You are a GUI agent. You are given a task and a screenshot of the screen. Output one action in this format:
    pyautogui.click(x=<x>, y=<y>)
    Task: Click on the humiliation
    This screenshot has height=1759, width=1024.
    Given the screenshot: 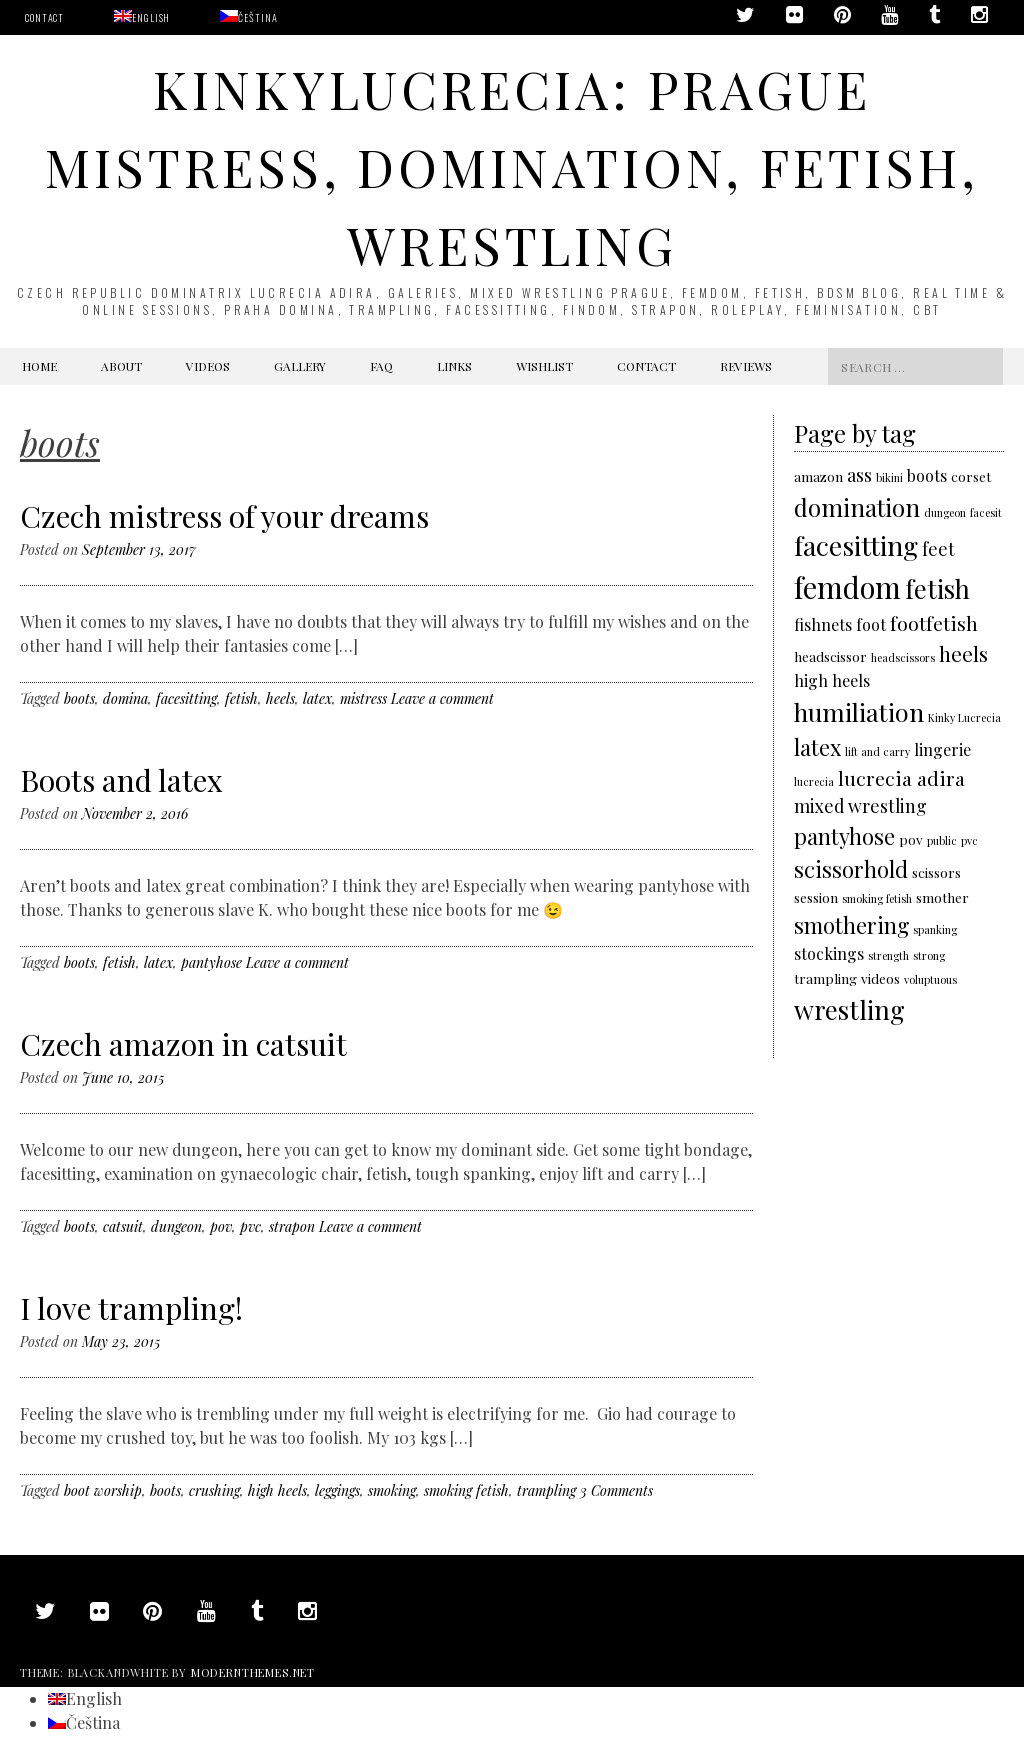 What is the action you would take?
    pyautogui.click(x=859, y=711)
    